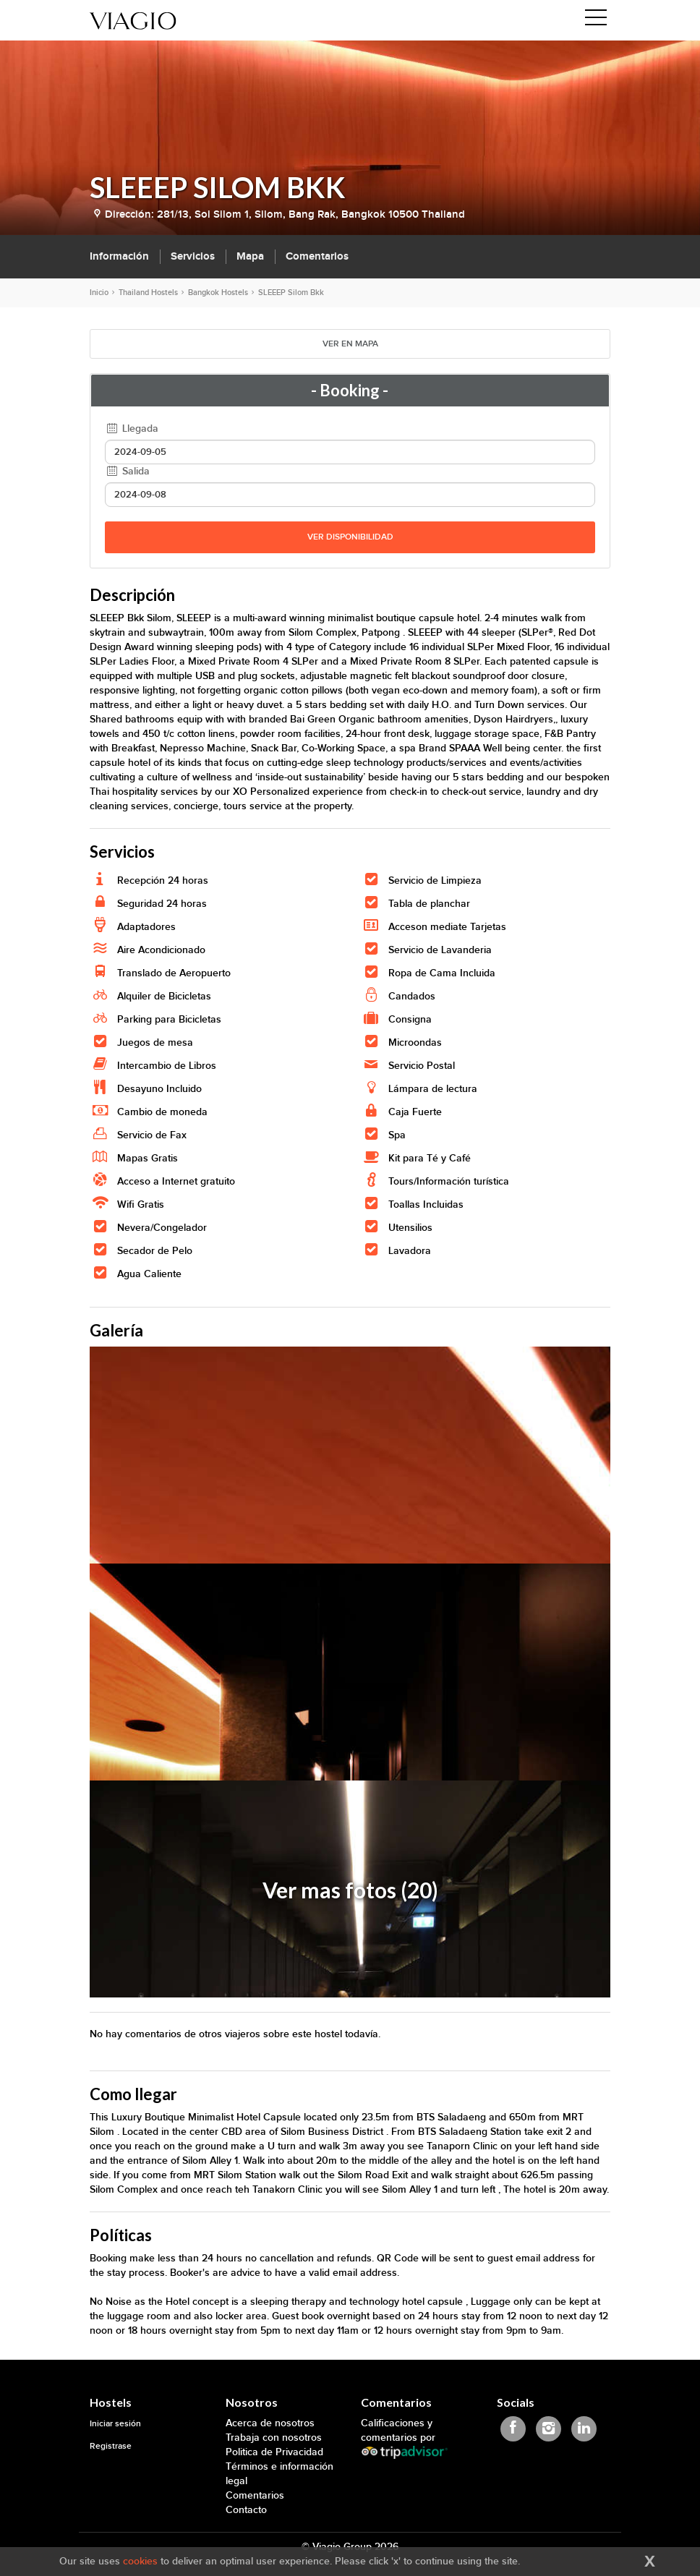 The width and height of the screenshot is (700, 2576). What do you see at coordinates (274, 2452) in the screenshot?
I see `Politica de Privacidad` at bounding box center [274, 2452].